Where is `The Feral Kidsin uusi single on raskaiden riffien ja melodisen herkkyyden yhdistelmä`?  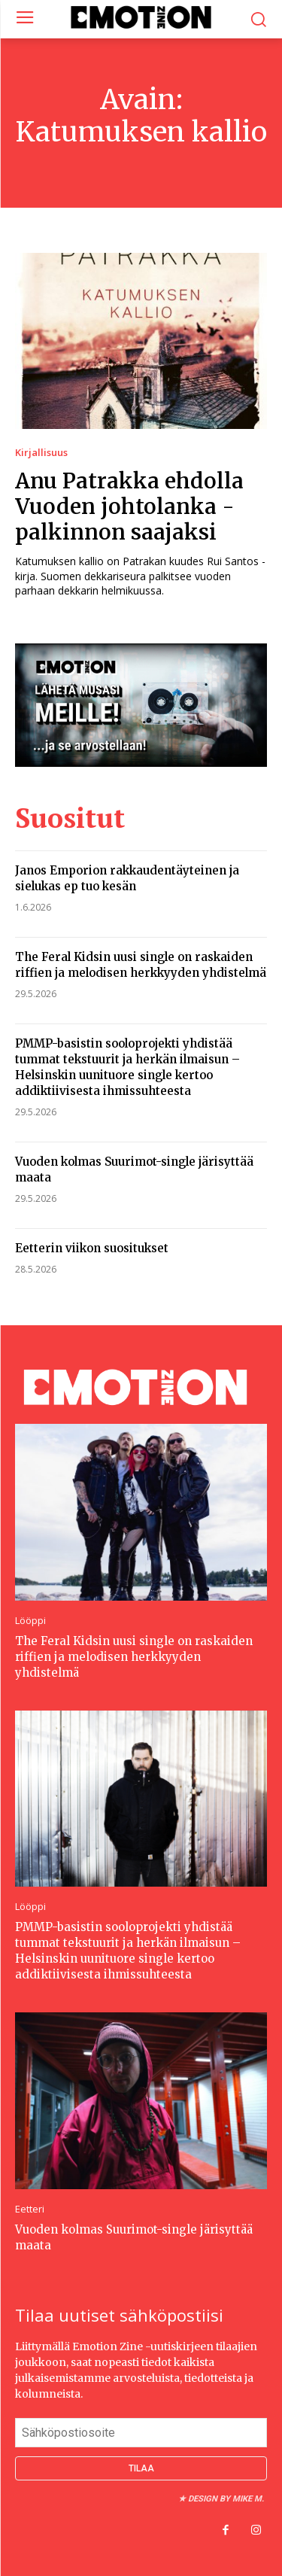 The Feral Kidsin uusi single on raskaiden riffien ja melodisen herkkyyden yhdistelmä is located at coordinates (134, 1657).